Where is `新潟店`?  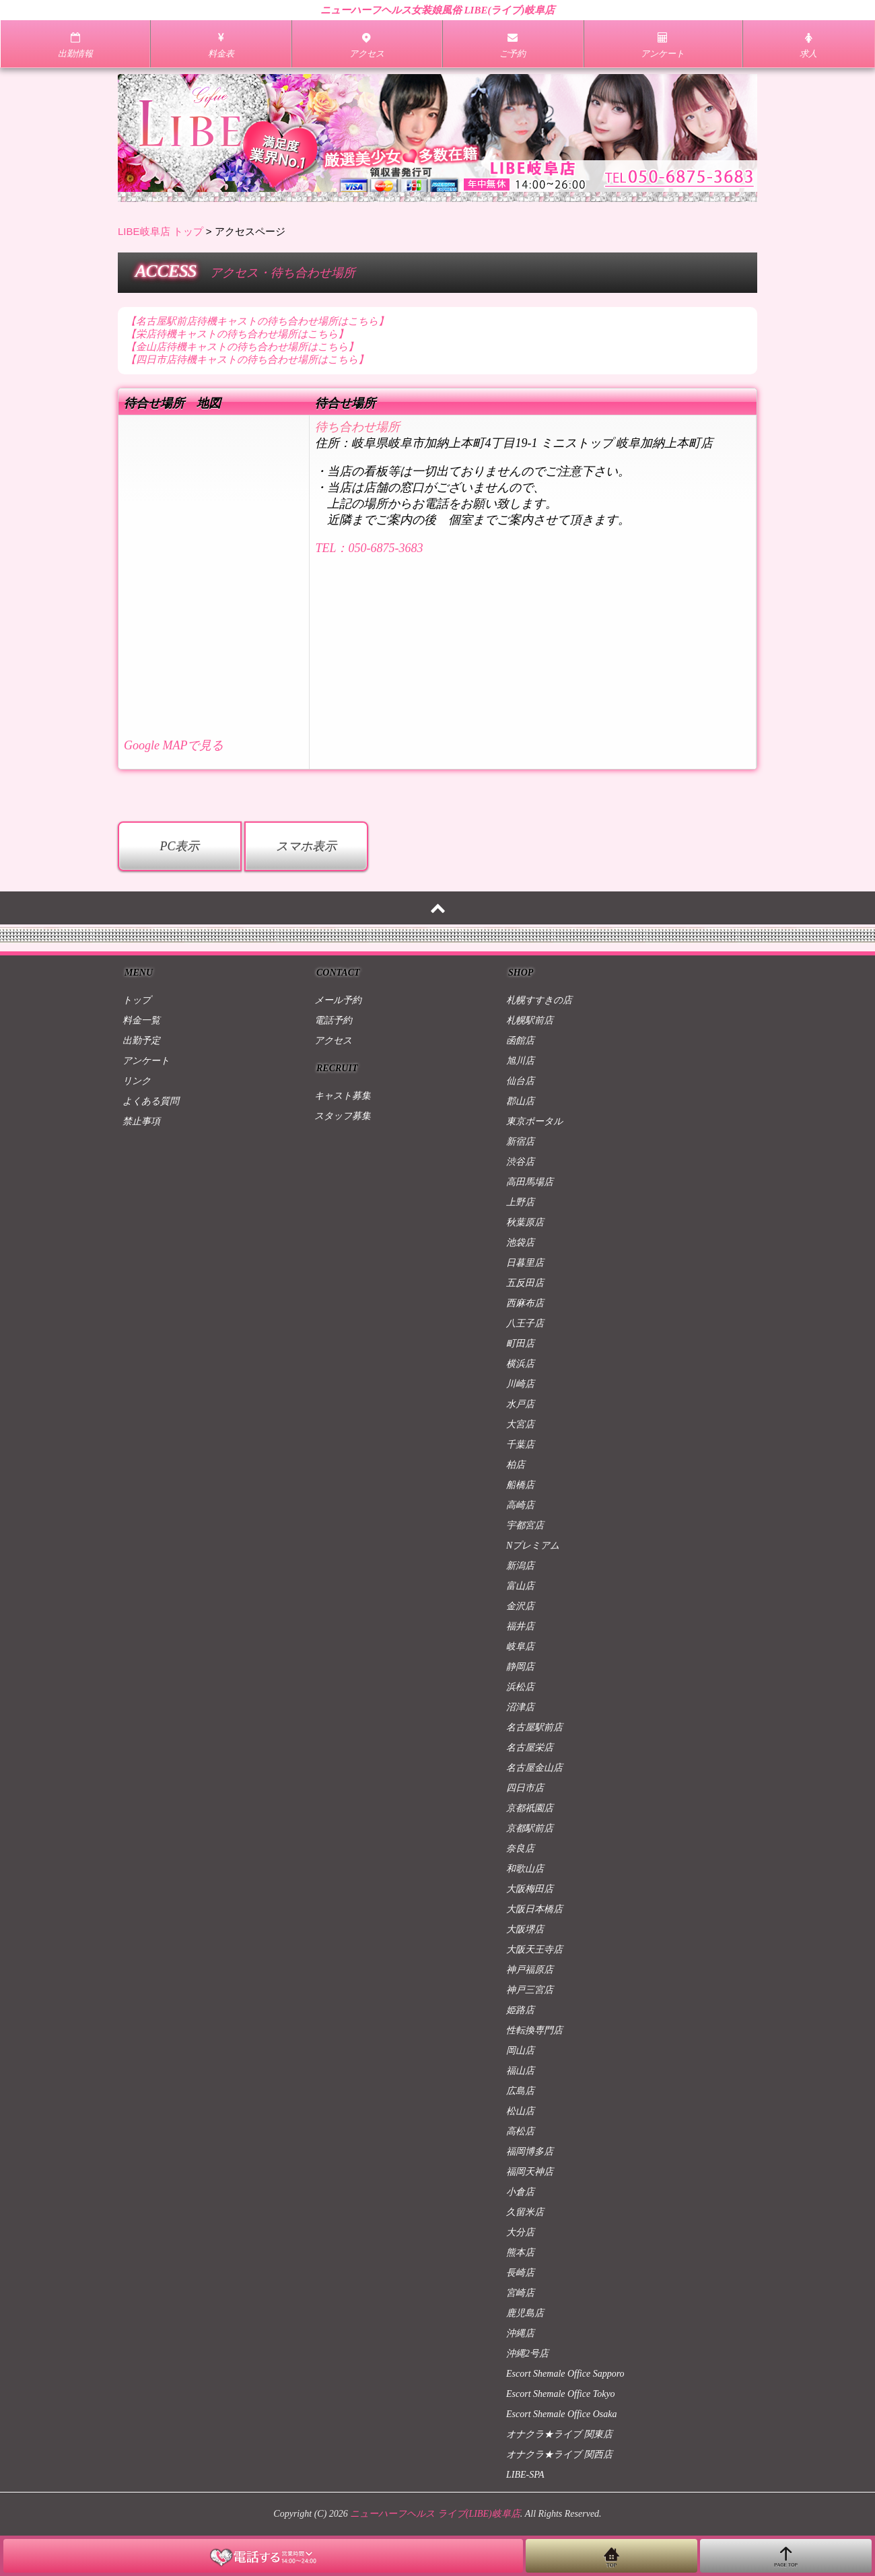
新潟店 is located at coordinates (520, 1566).